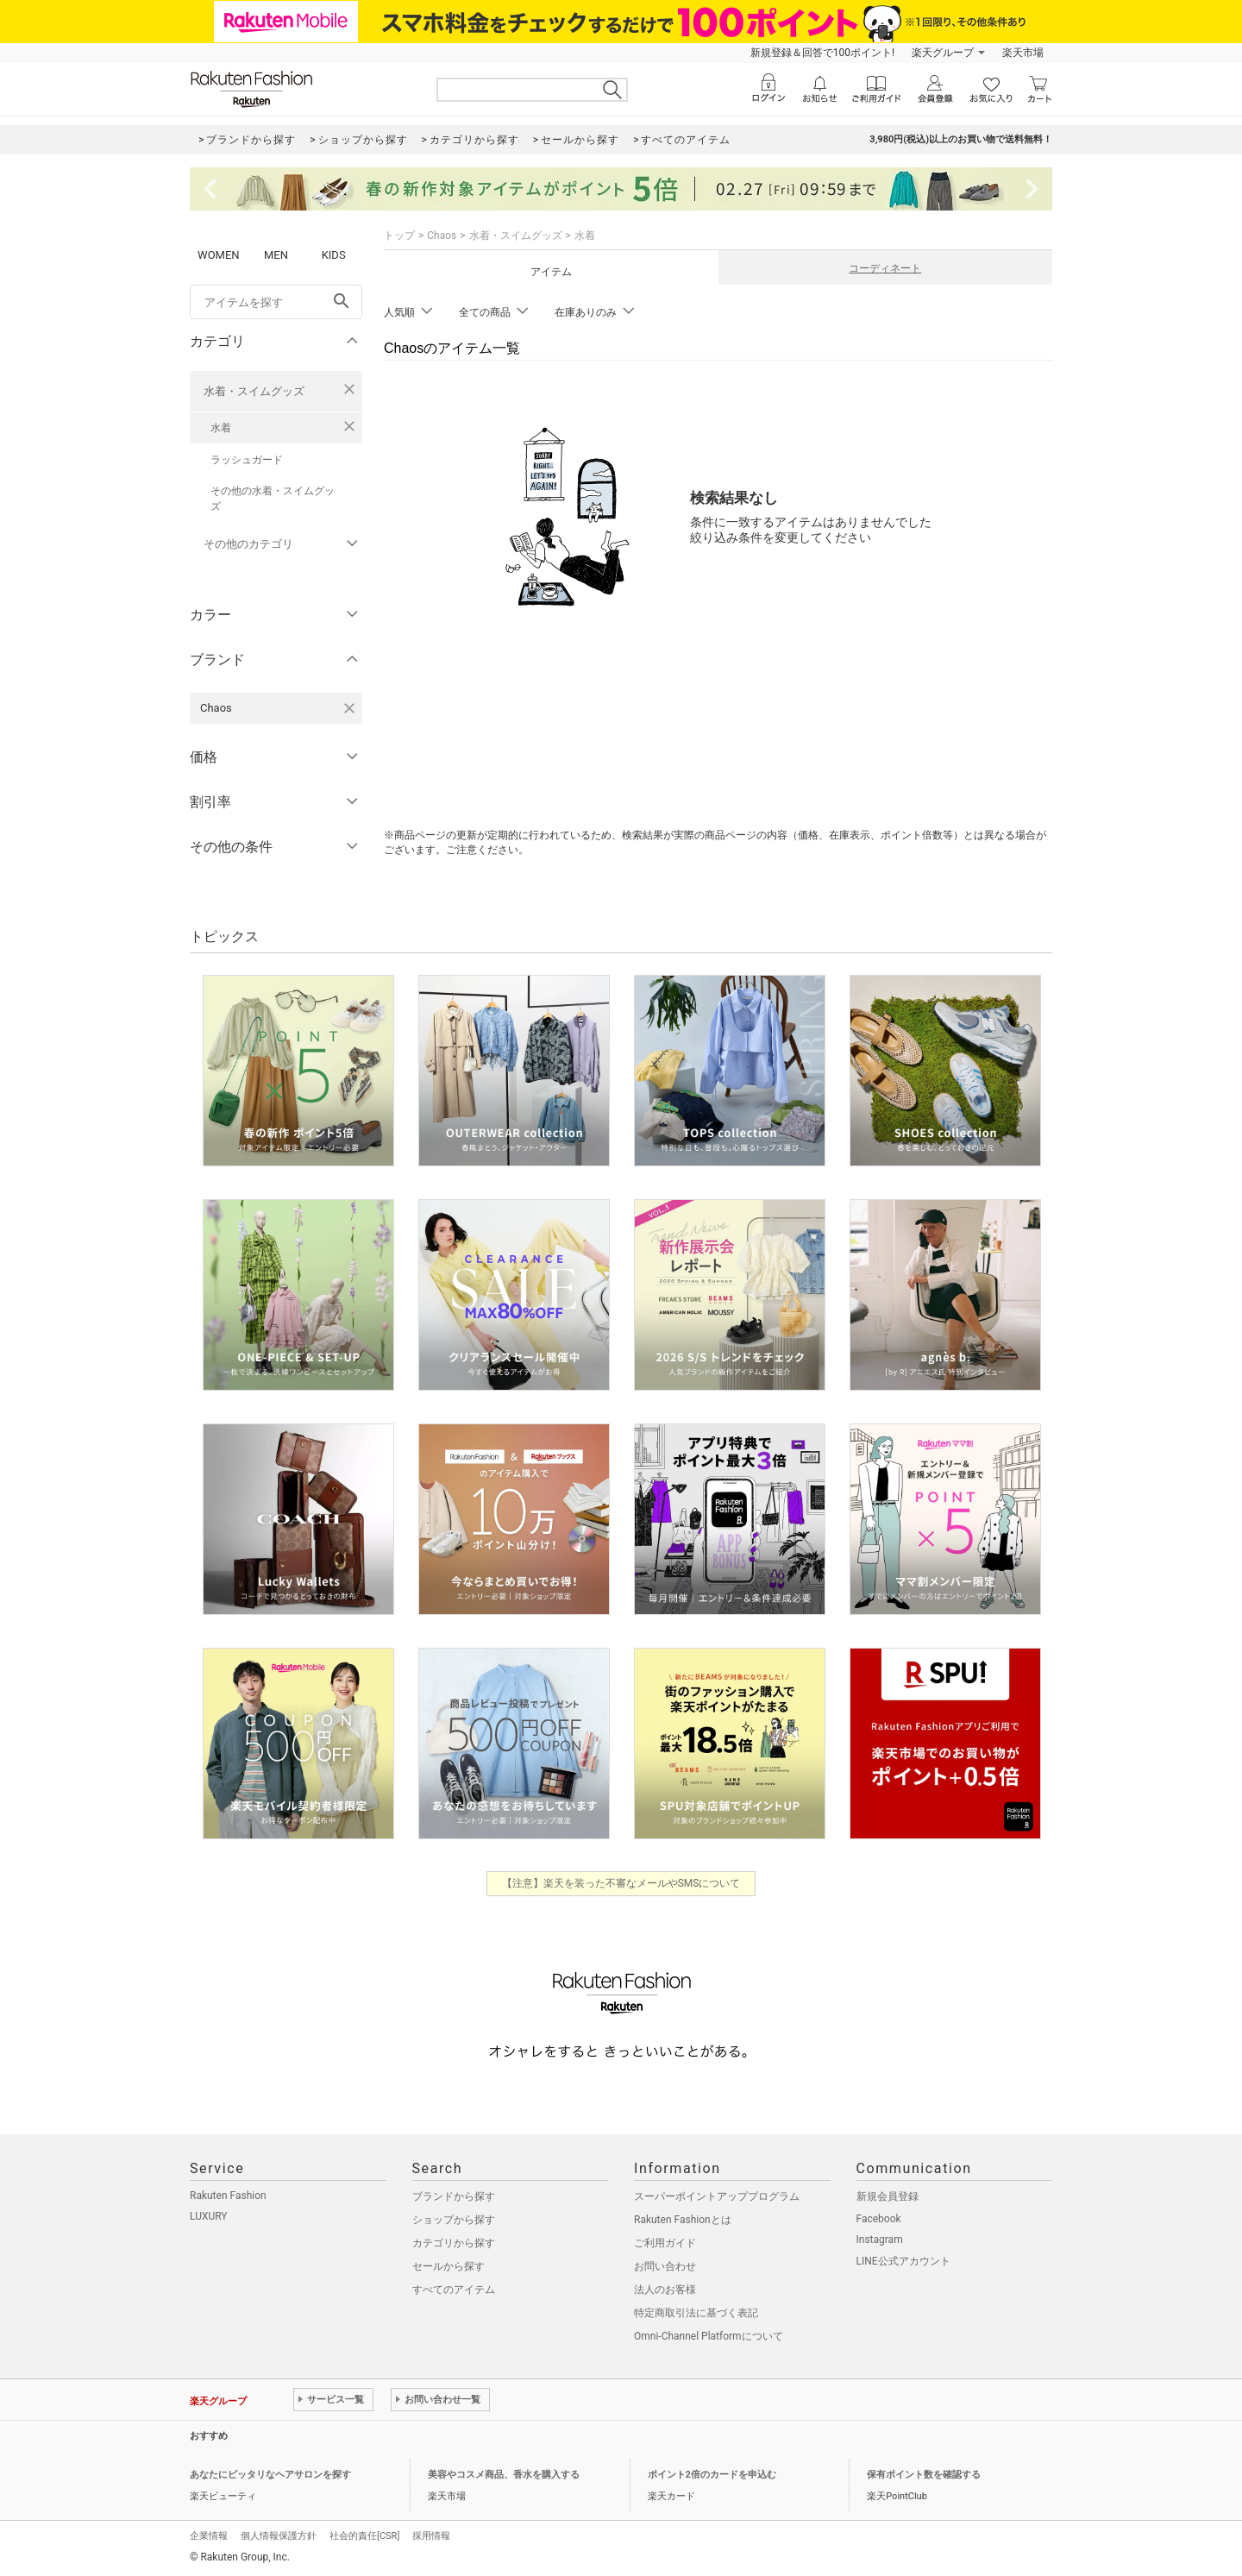  I want to click on ブランドから探す, so click(453, 2196).